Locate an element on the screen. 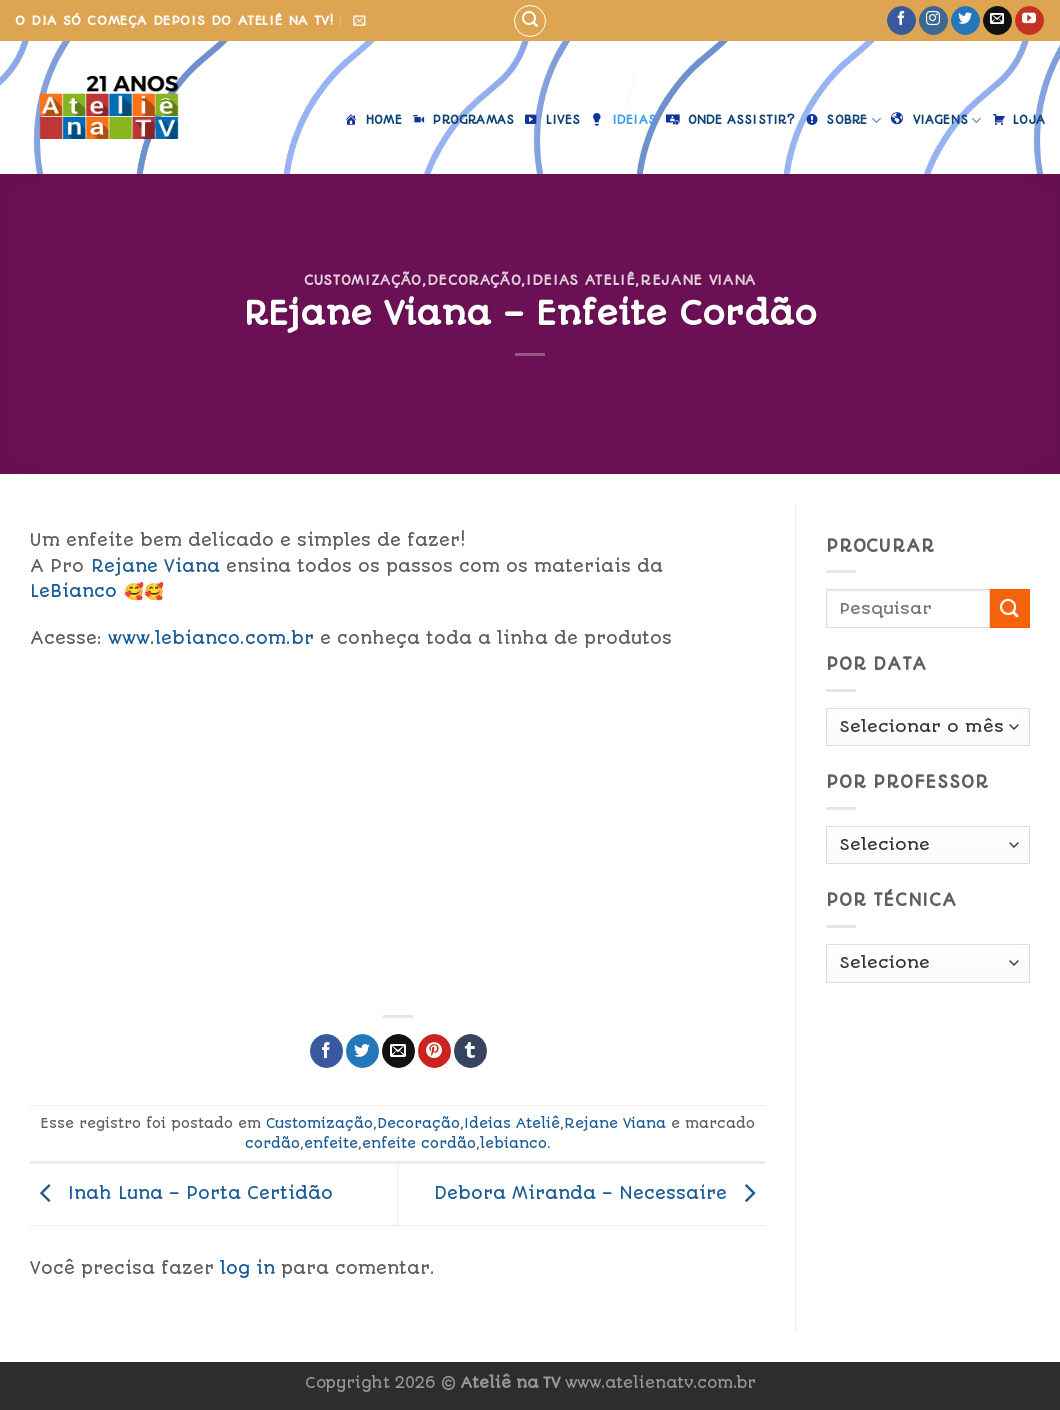  Ideias Ateliê is located at coordinates (580, 280).